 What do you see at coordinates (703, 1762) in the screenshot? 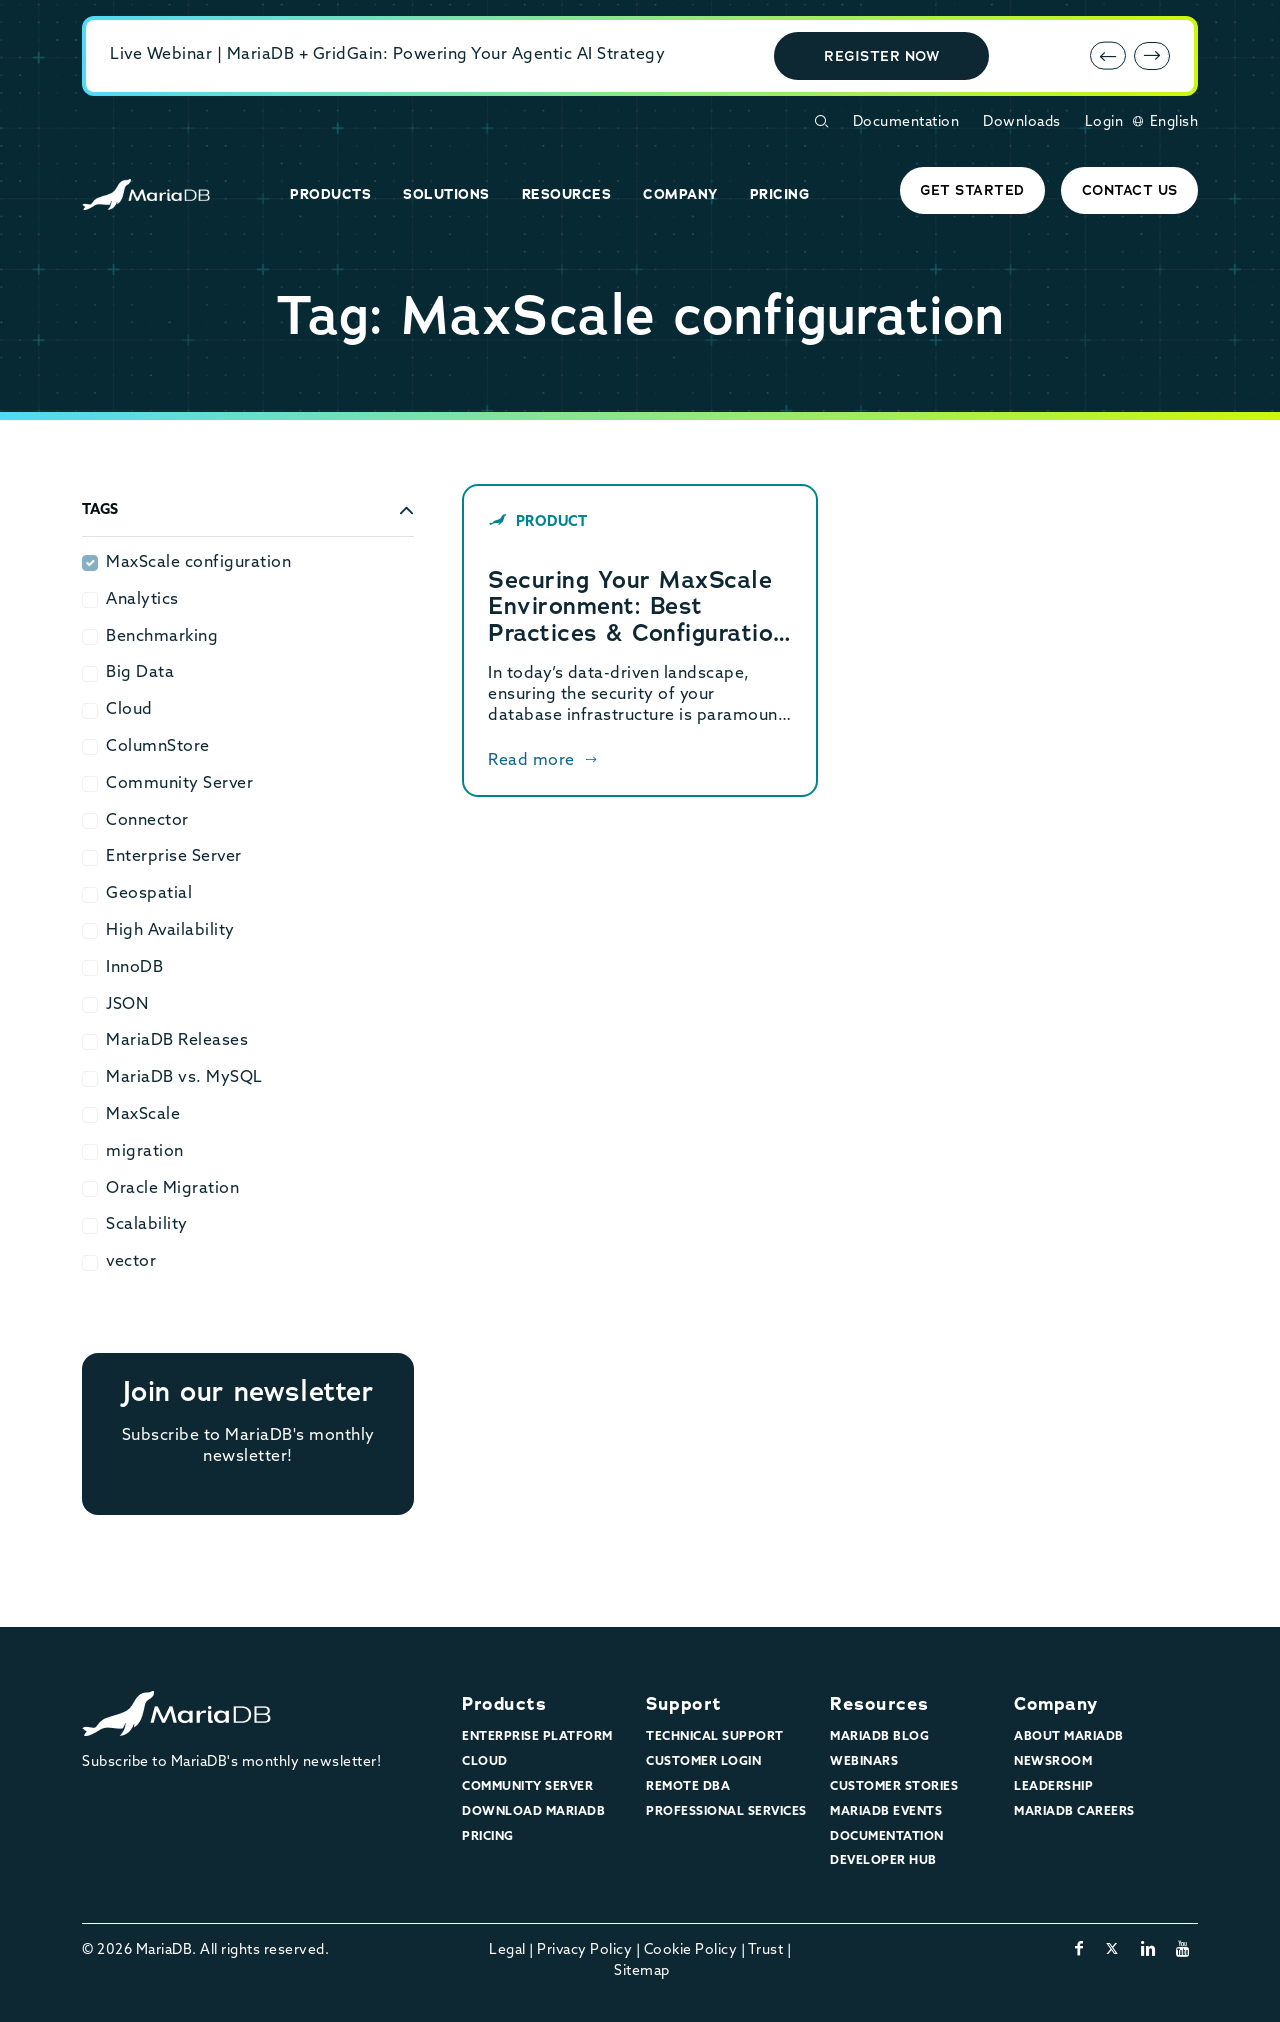
I see `Customer Login` at bounding box center [703, 1762].